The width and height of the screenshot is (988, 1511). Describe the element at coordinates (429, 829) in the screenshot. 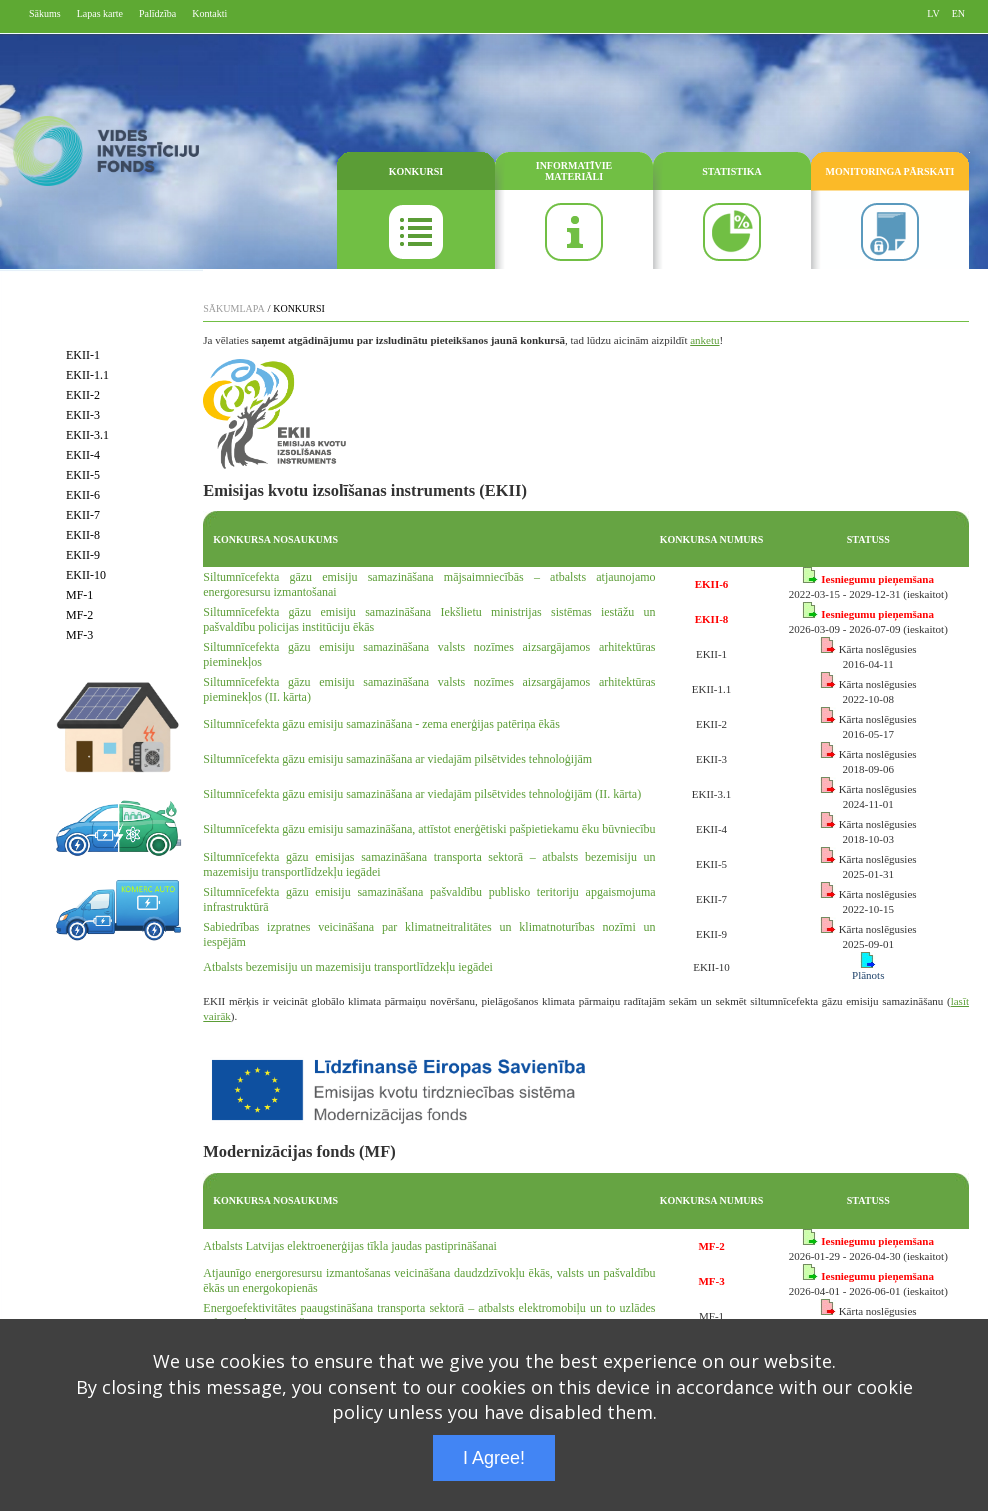

I see `Siltumnīcefekta gāzu emisiju samazināšana, attīstot enerģētiski pašpietiekamu ēku būvniecību` at that location.